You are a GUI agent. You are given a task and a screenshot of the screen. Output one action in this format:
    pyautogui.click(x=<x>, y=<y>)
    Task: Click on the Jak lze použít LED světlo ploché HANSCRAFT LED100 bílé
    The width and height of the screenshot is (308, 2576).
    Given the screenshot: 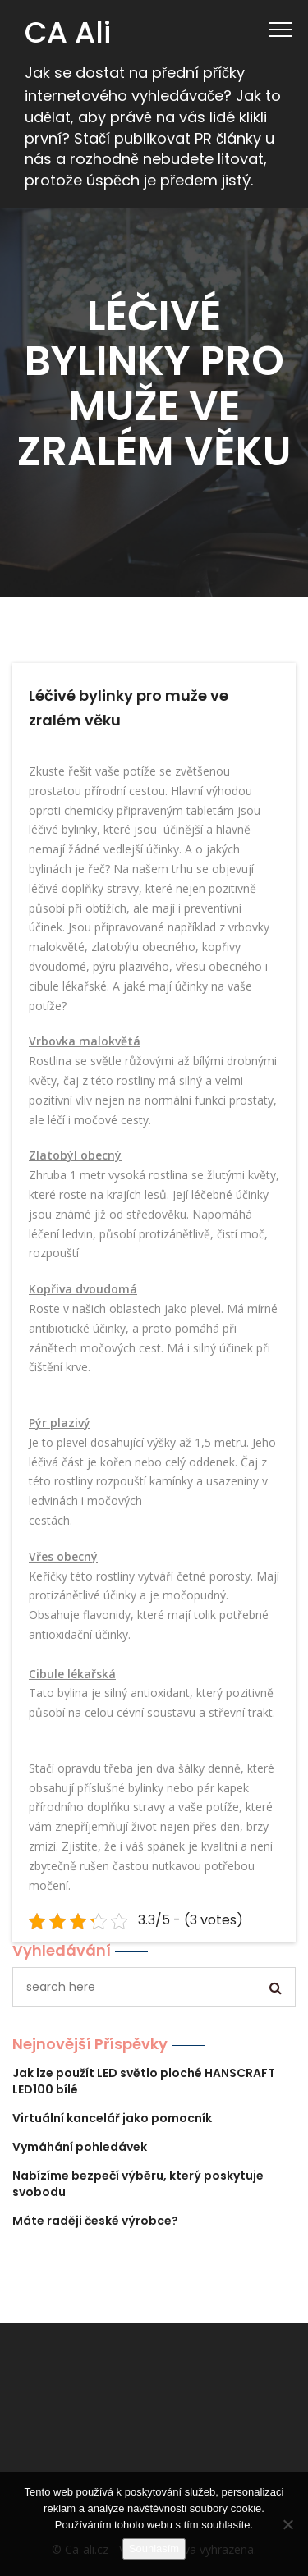 What is the action you would take?
    pyautogui.click(x=143, y=2081)
    